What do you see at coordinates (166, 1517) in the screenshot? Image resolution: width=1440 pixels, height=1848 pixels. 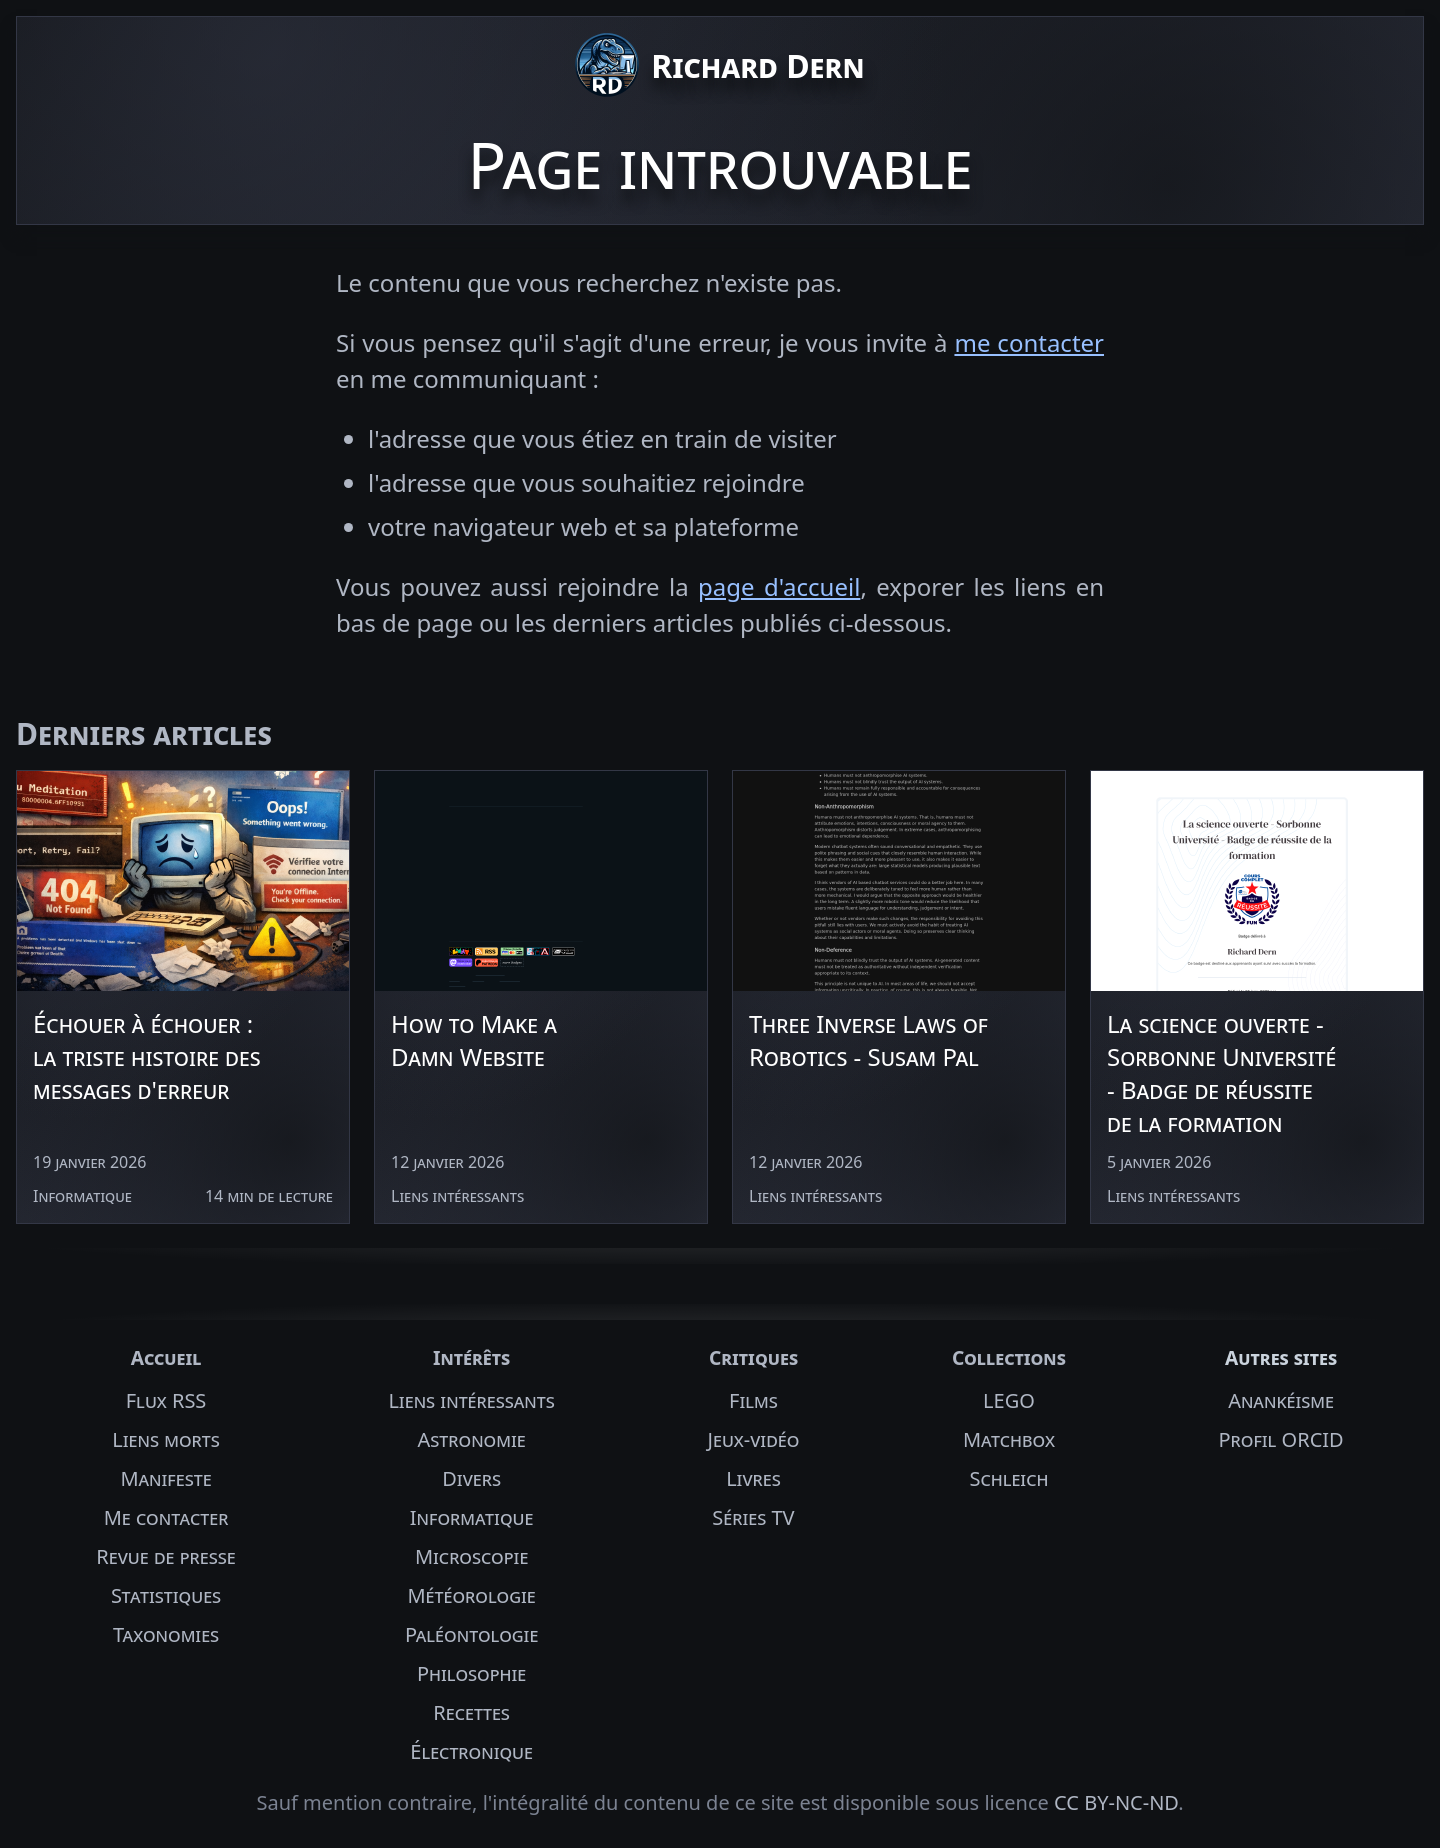 I see `Me contacter` at bounding box center [166, 1517].